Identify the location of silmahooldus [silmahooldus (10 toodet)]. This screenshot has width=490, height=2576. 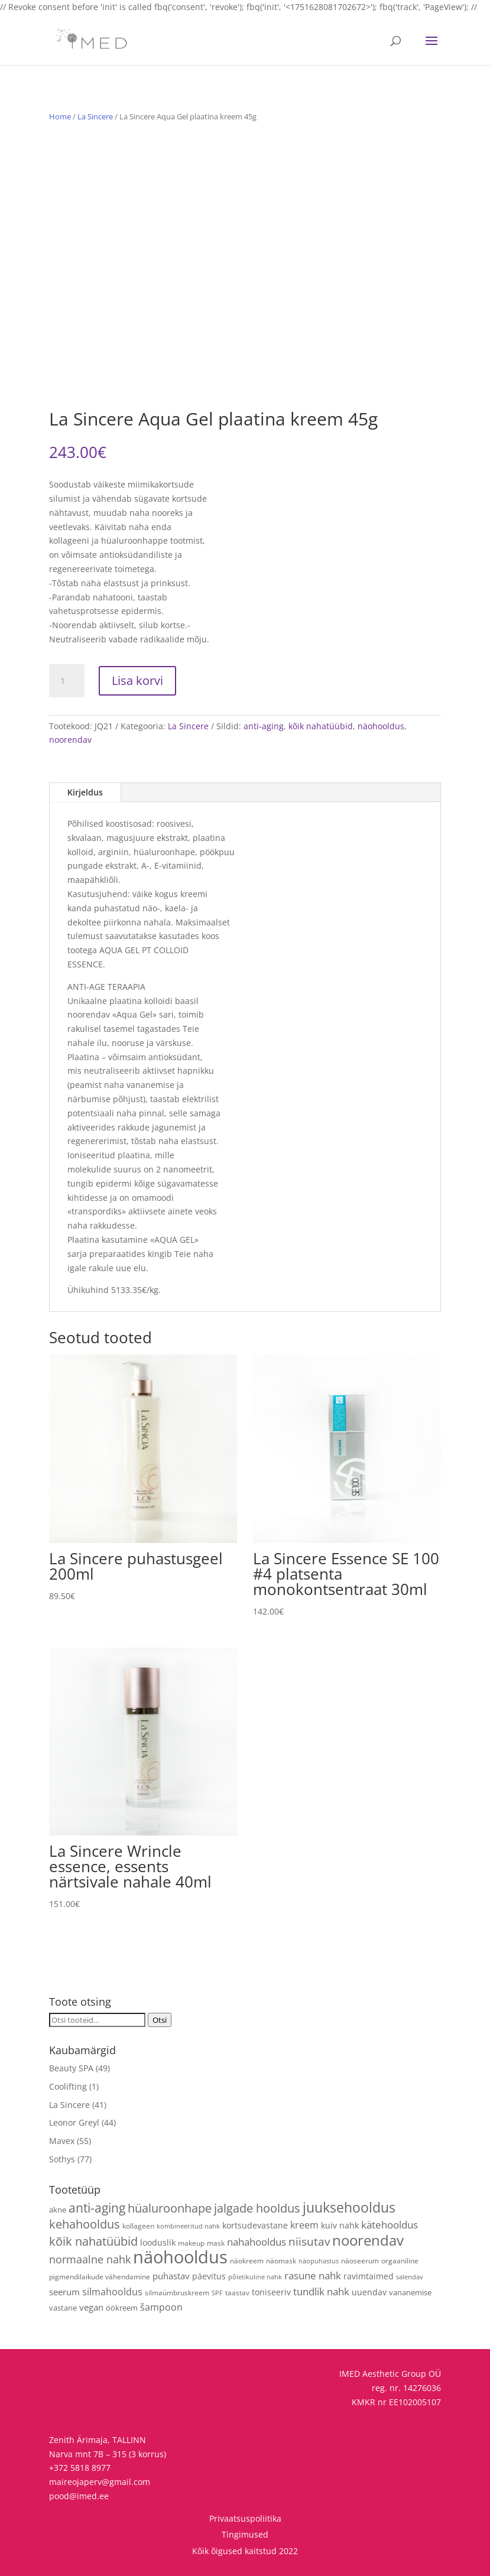
(112, 2291).